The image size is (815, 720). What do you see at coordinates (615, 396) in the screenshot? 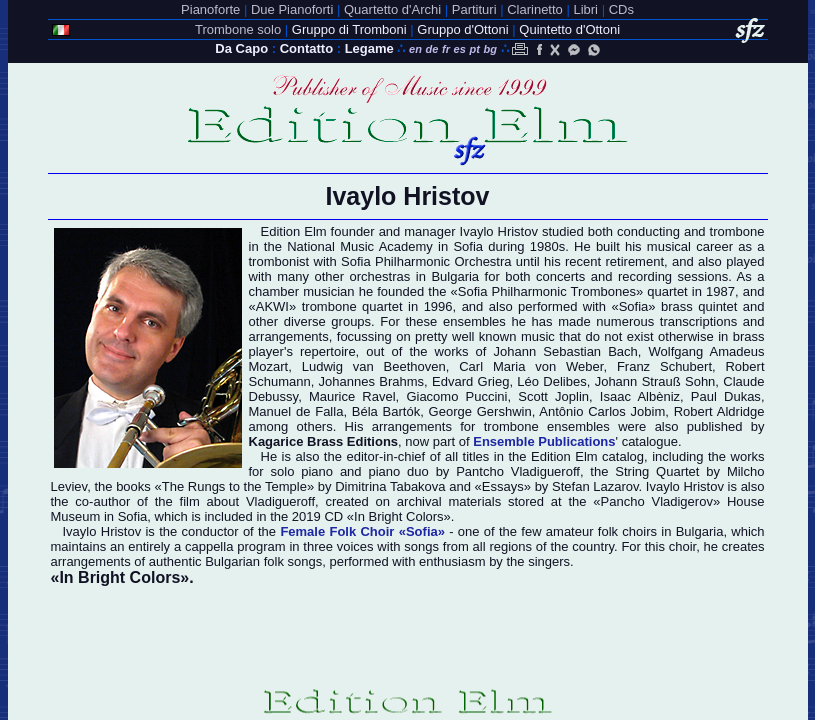
I see `Isaac` at bounding box center [615, 396].